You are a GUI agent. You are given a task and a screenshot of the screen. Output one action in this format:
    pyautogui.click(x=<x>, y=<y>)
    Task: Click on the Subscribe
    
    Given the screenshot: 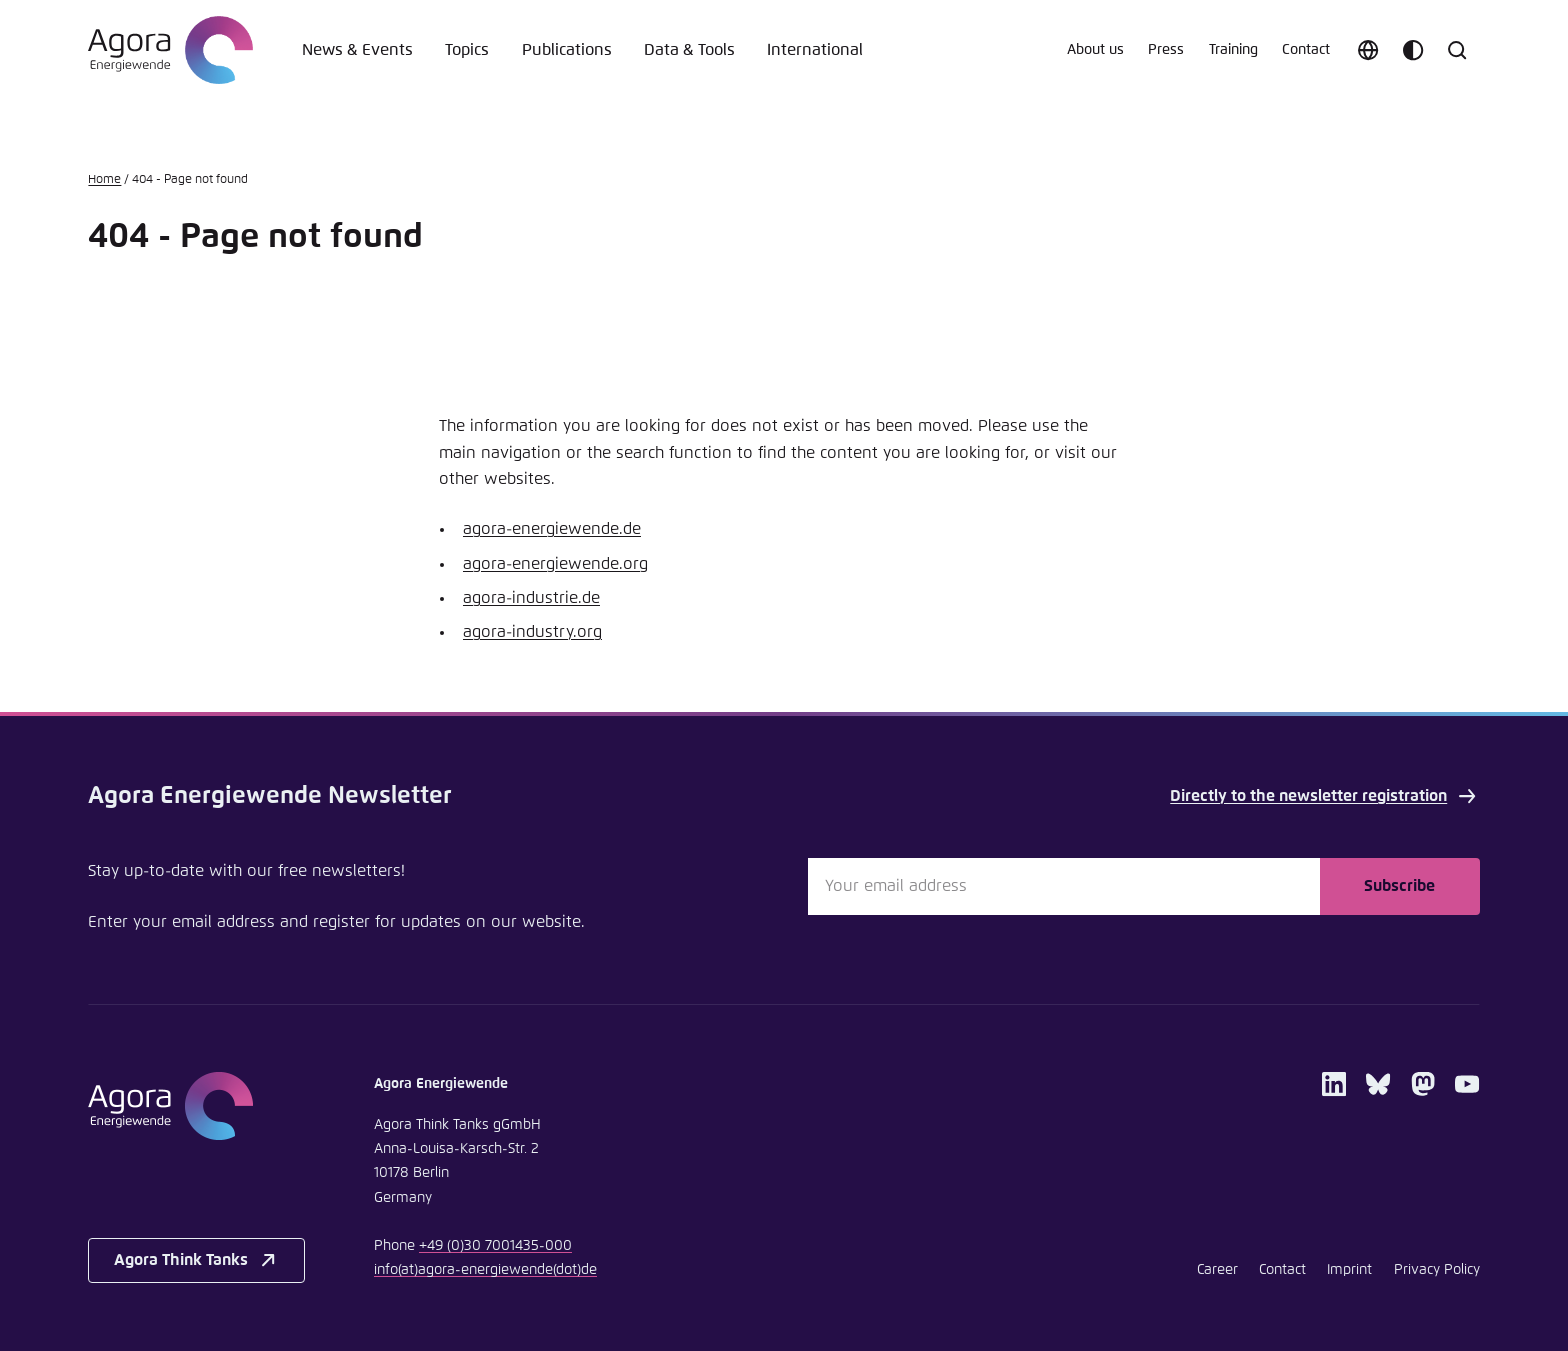 What is the action you would take?
    pyautogui.click(x=1399, y=886)
    